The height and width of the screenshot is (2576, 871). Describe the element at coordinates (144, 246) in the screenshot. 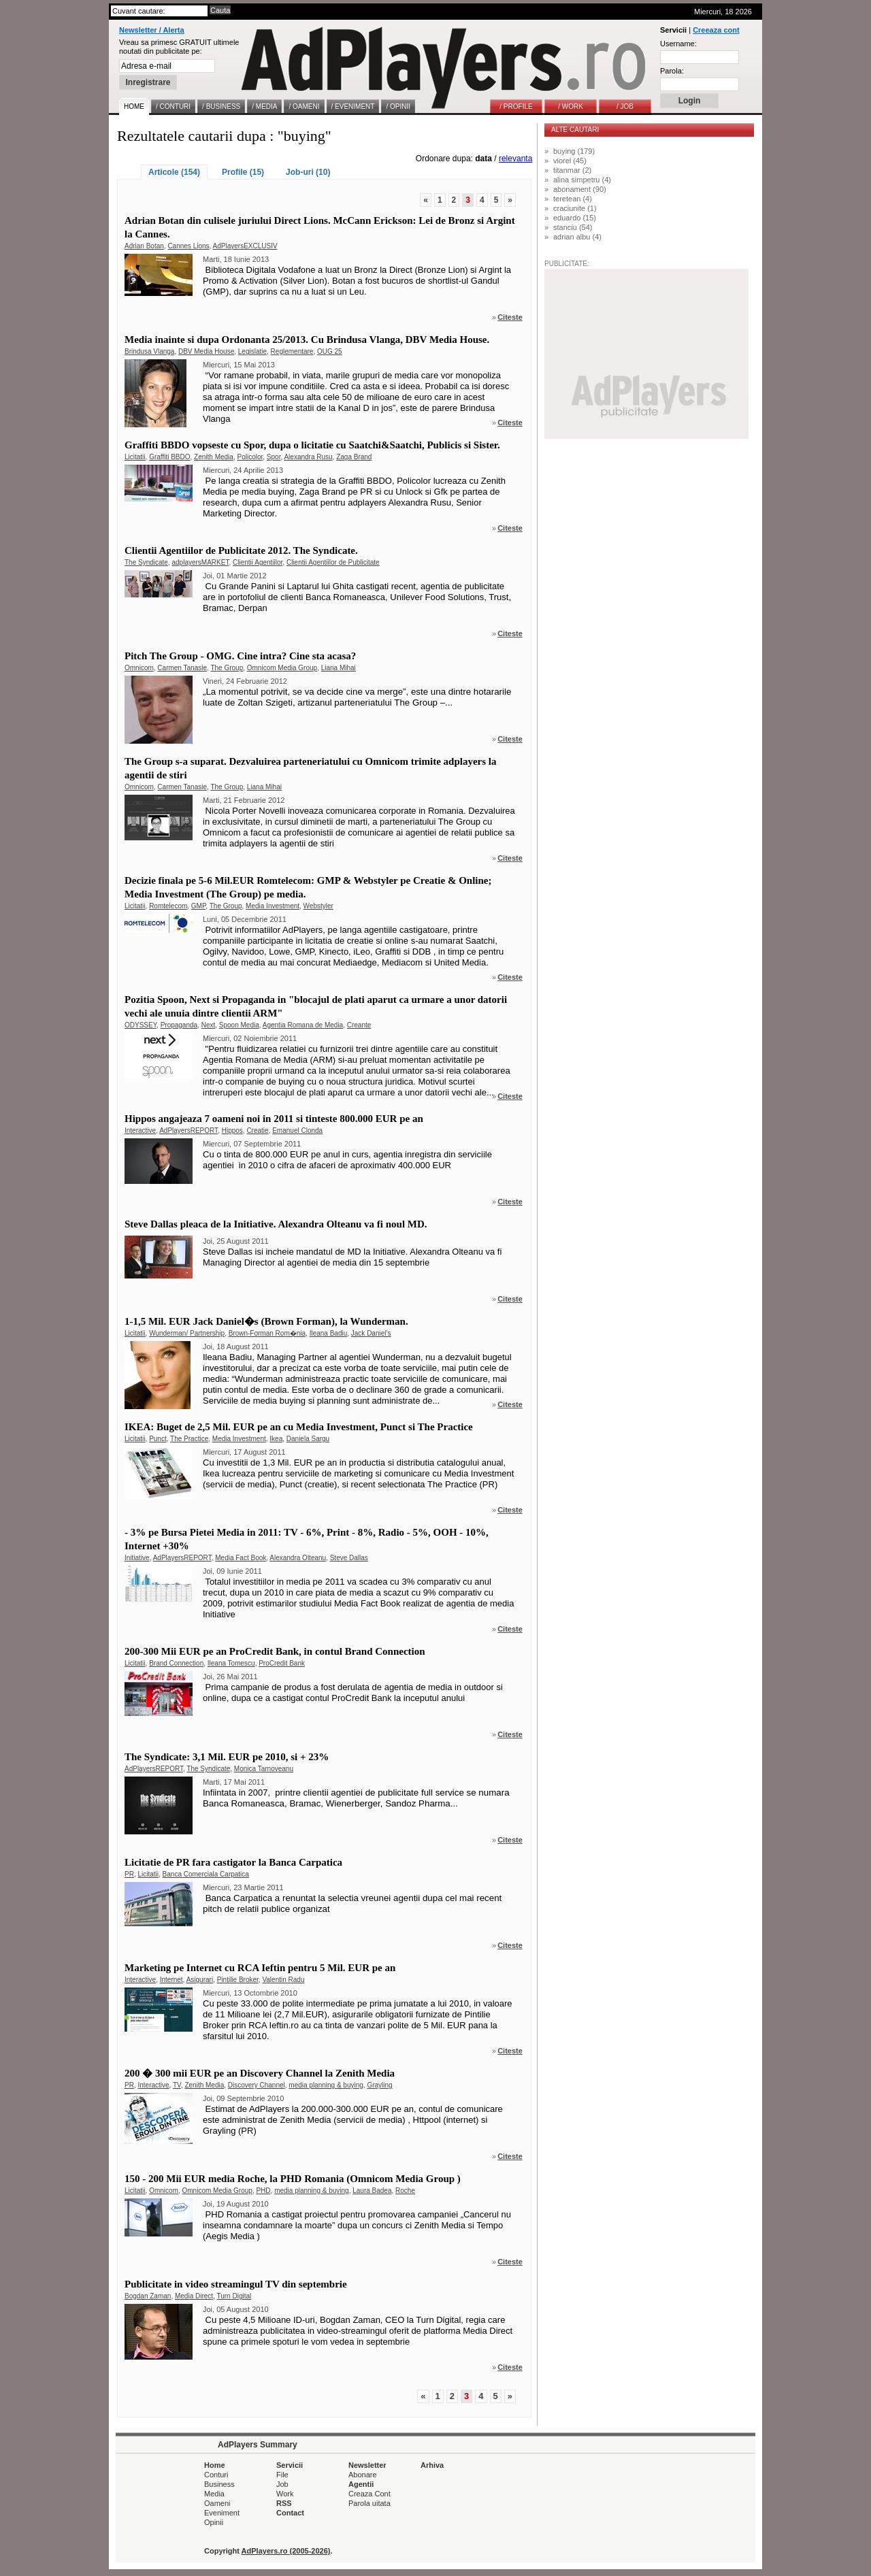

I see `Adrian Botan` at that location.